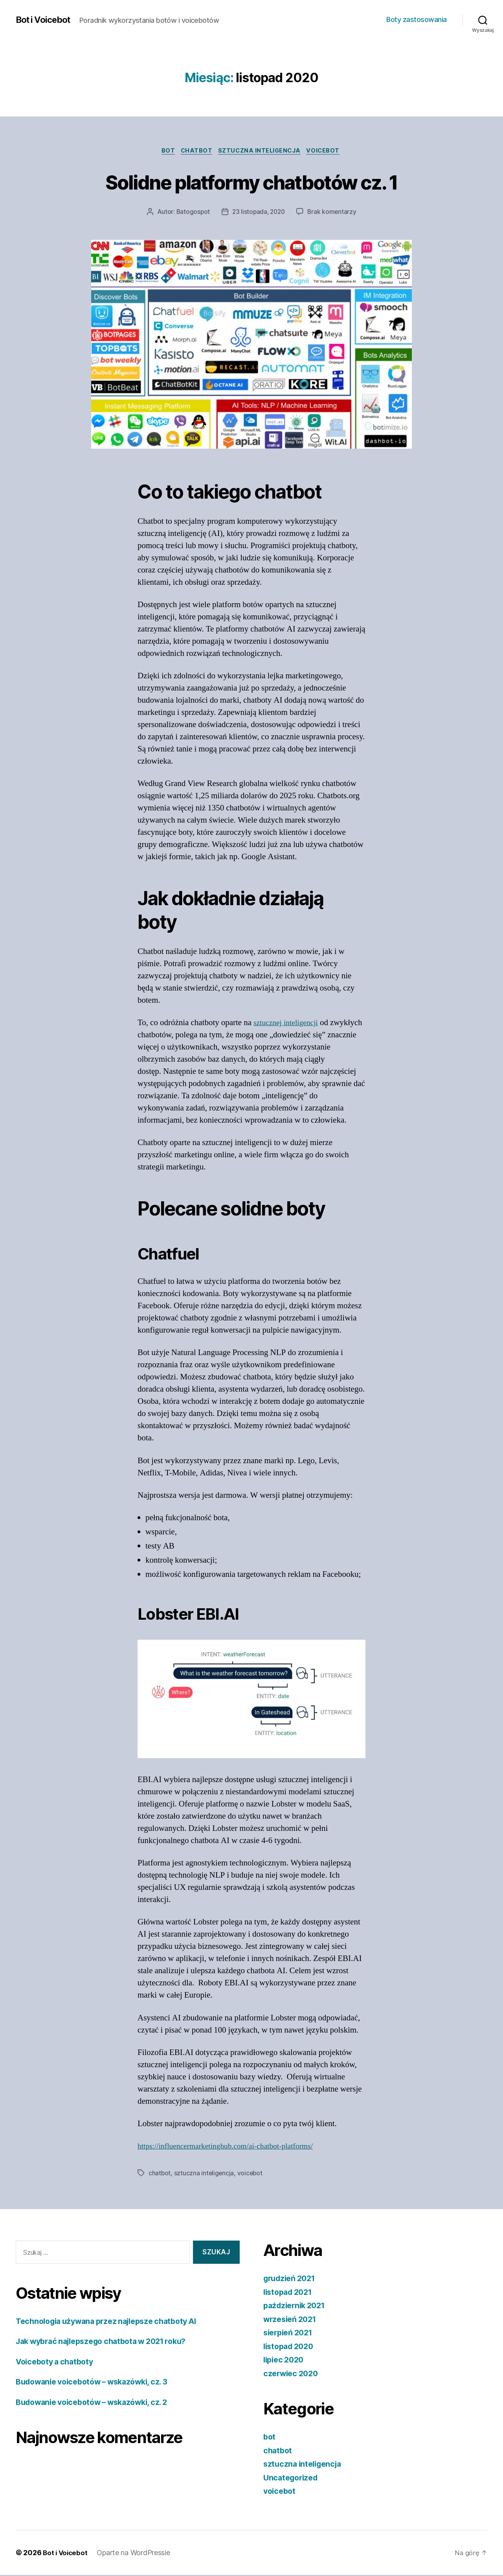 The height and width of the screenshot is (2576, 503). I want to click on Bot i Voicebot, so click(46, 19).